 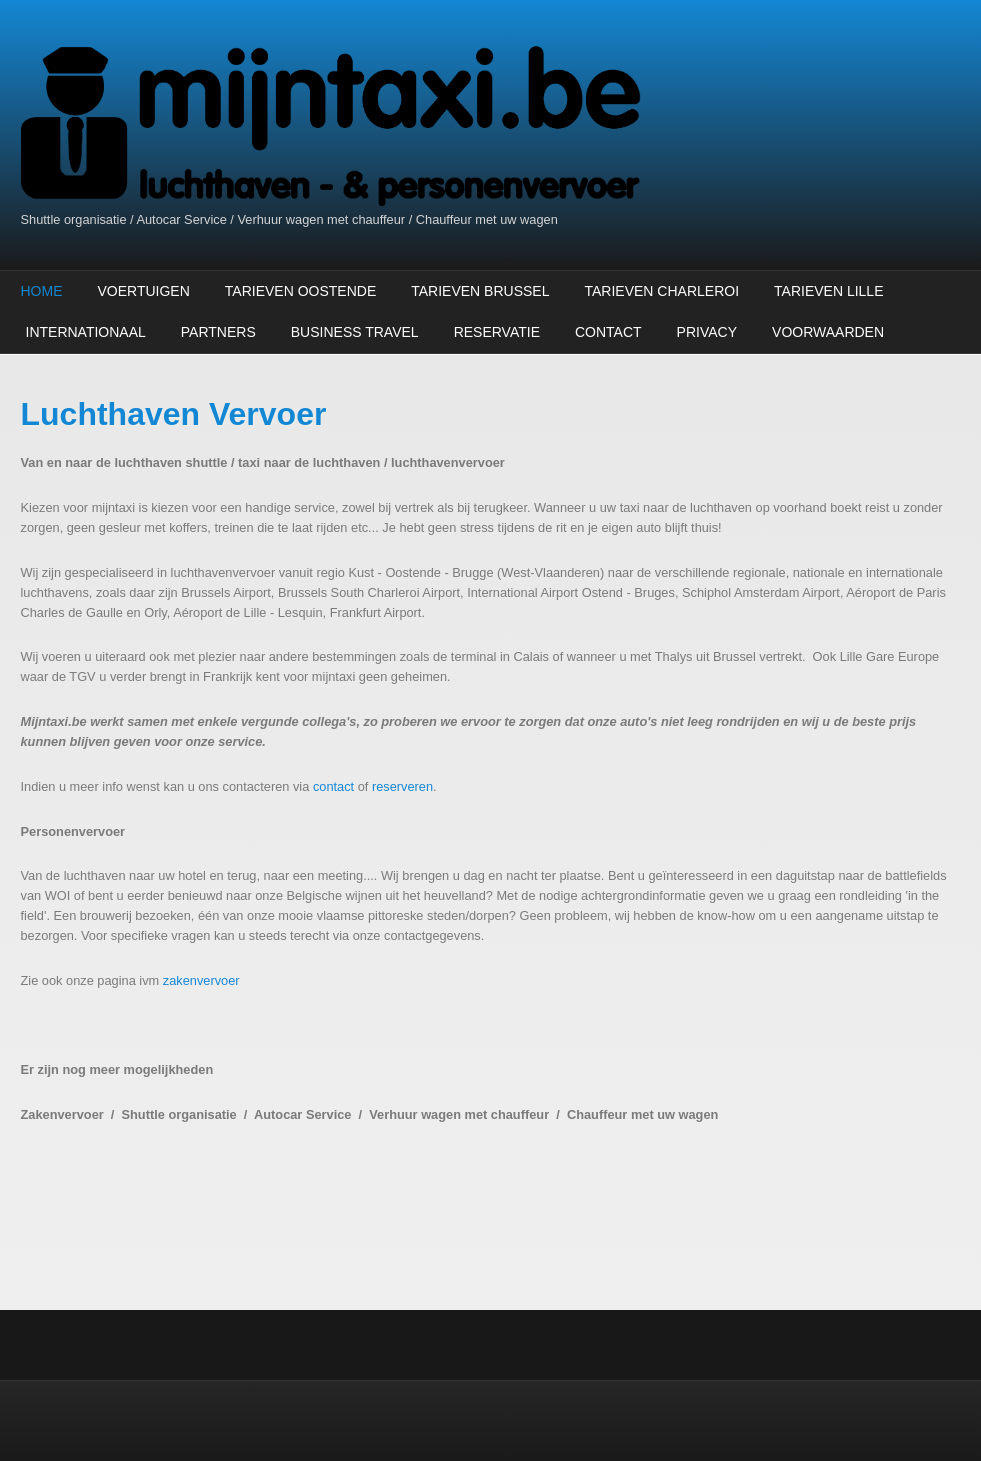 I want to click on reserveren, so click(x=402, y=786).